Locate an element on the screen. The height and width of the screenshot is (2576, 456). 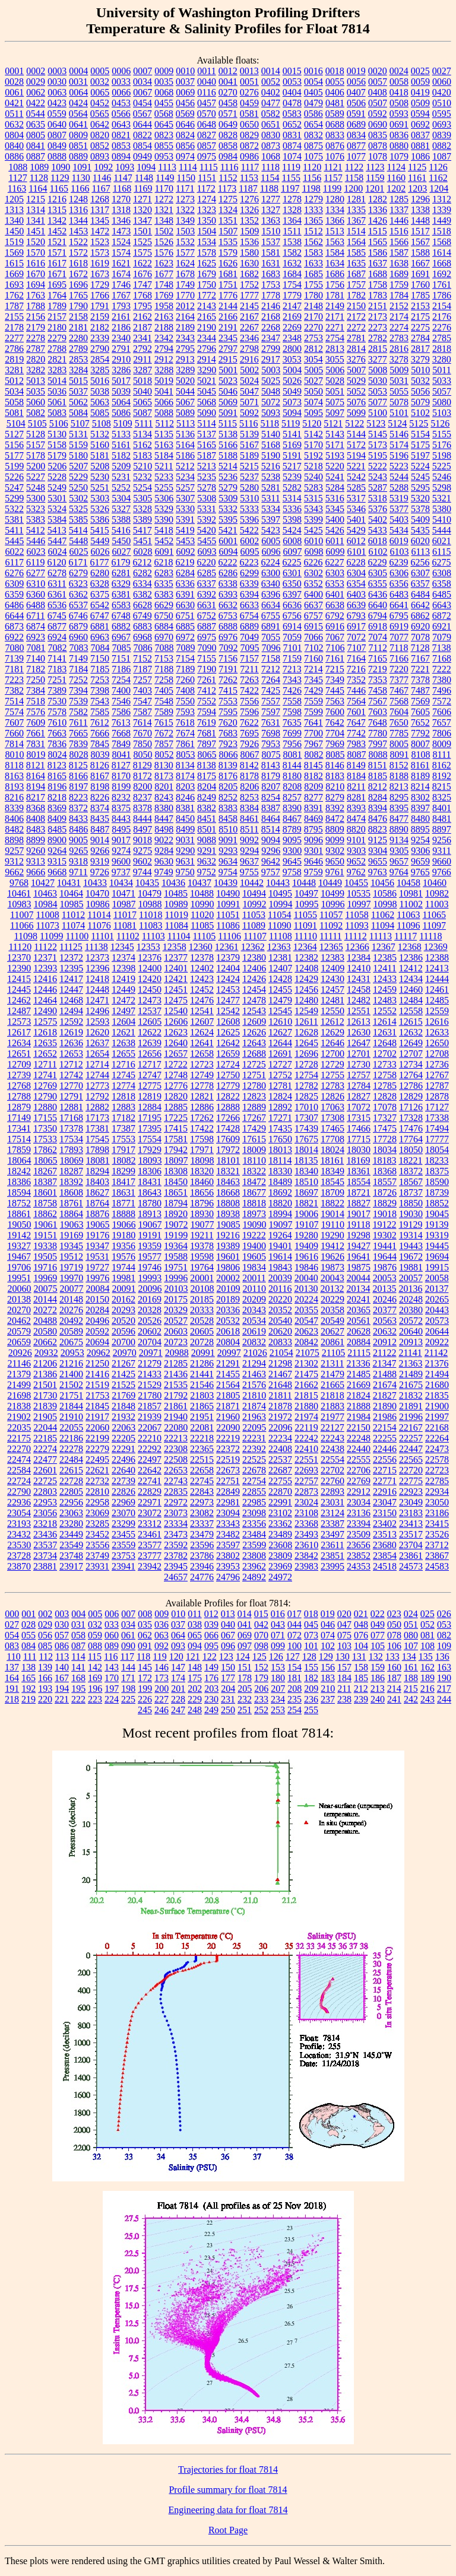
2916 is located at coordinates (249, 359).